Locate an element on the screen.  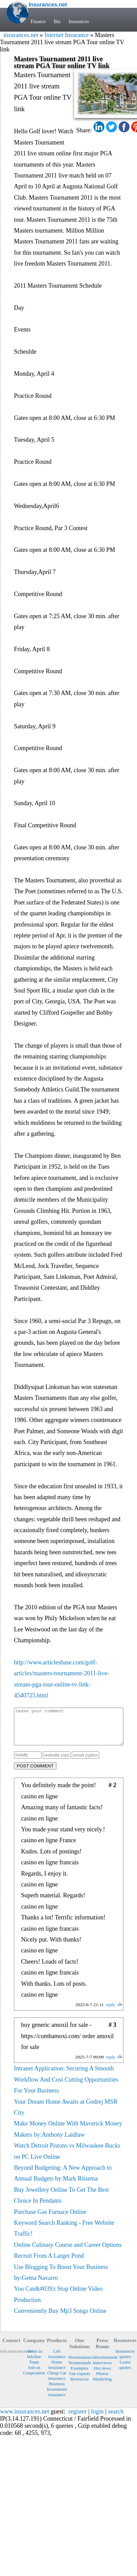
Finance is located at coordinates (38, 21).